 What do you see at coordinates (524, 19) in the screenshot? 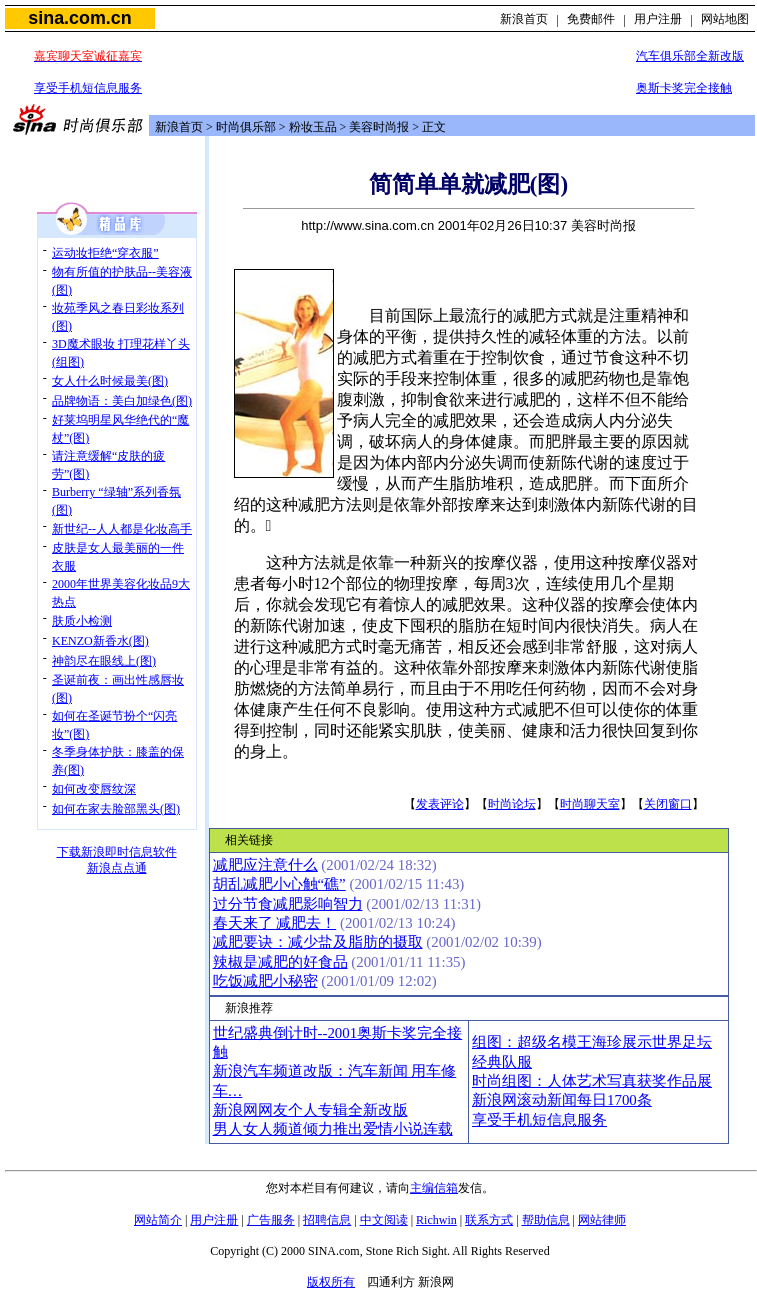
I see `新浪首页` at bounding box center [524, 19].